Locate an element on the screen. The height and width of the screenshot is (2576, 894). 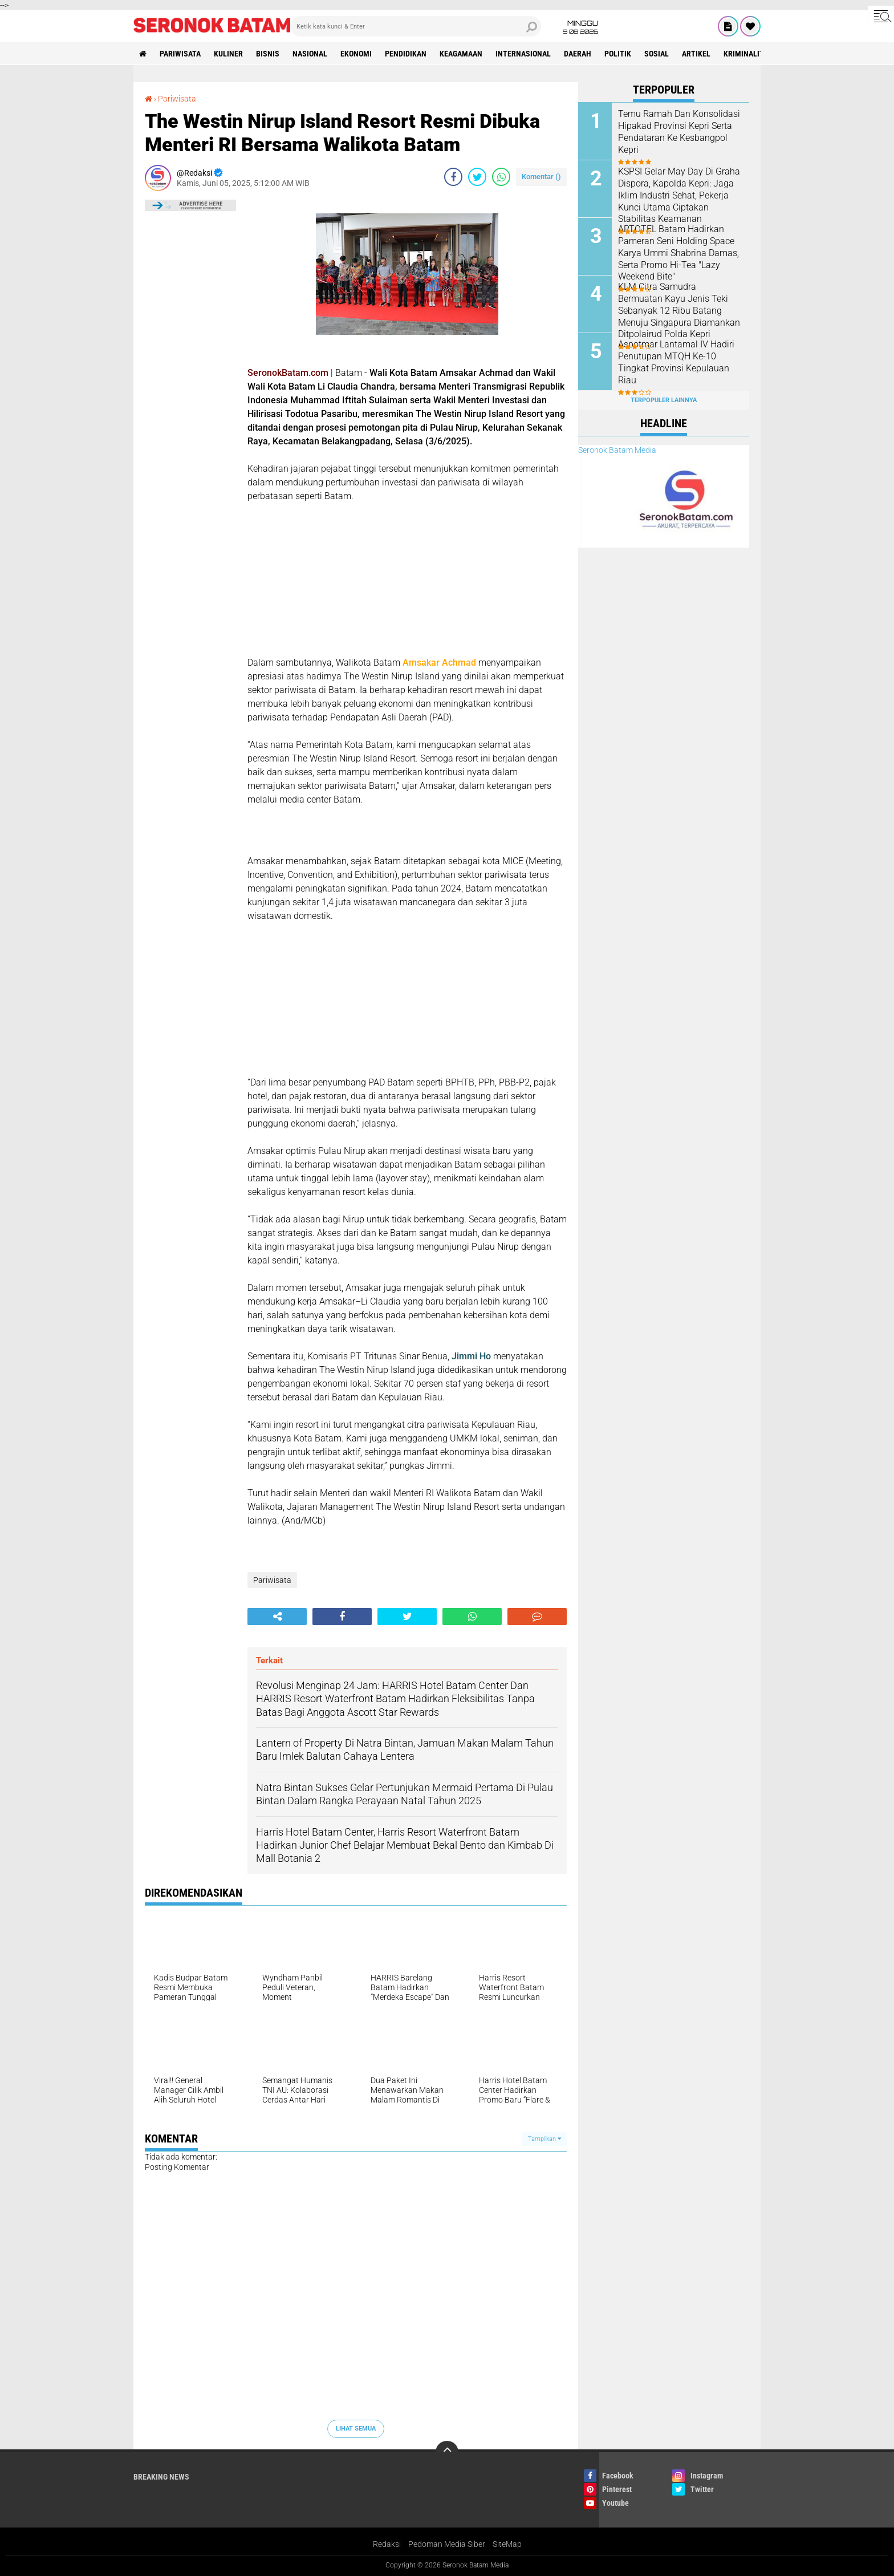
SiteMap is located at coordinates (507, 2544).